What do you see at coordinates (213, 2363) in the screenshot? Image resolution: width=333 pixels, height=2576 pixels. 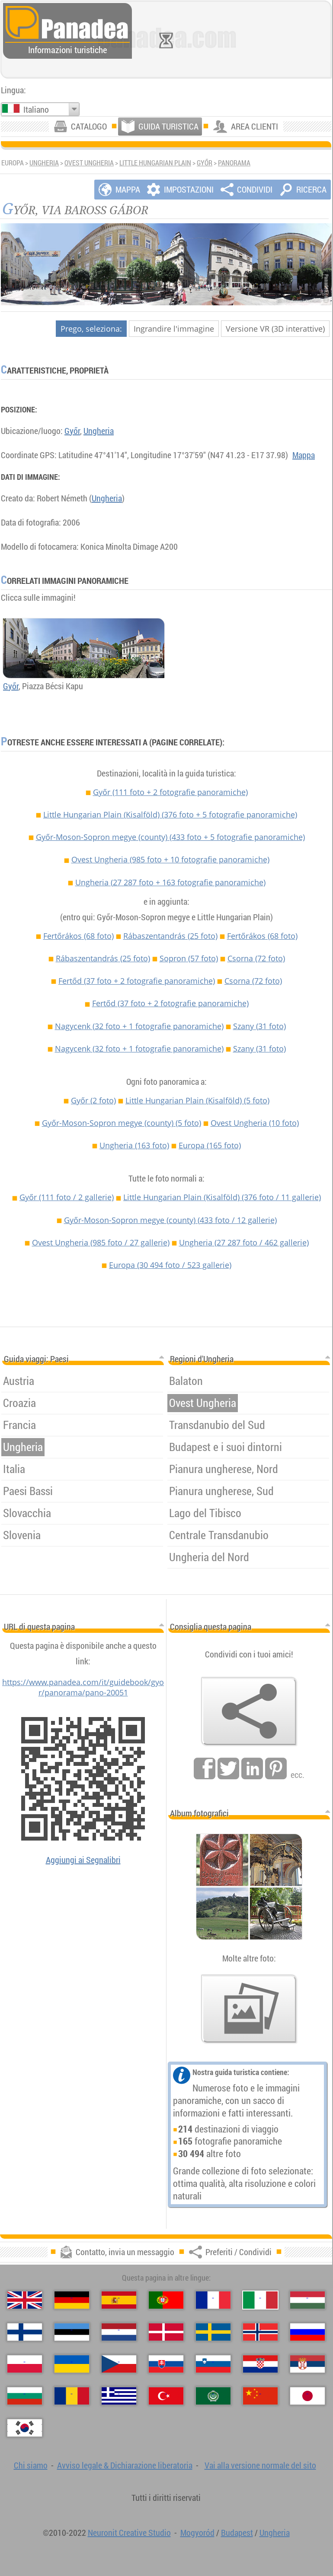 I see `[Slovenščina (Slovena)]` at bounding box center [213, 2363].